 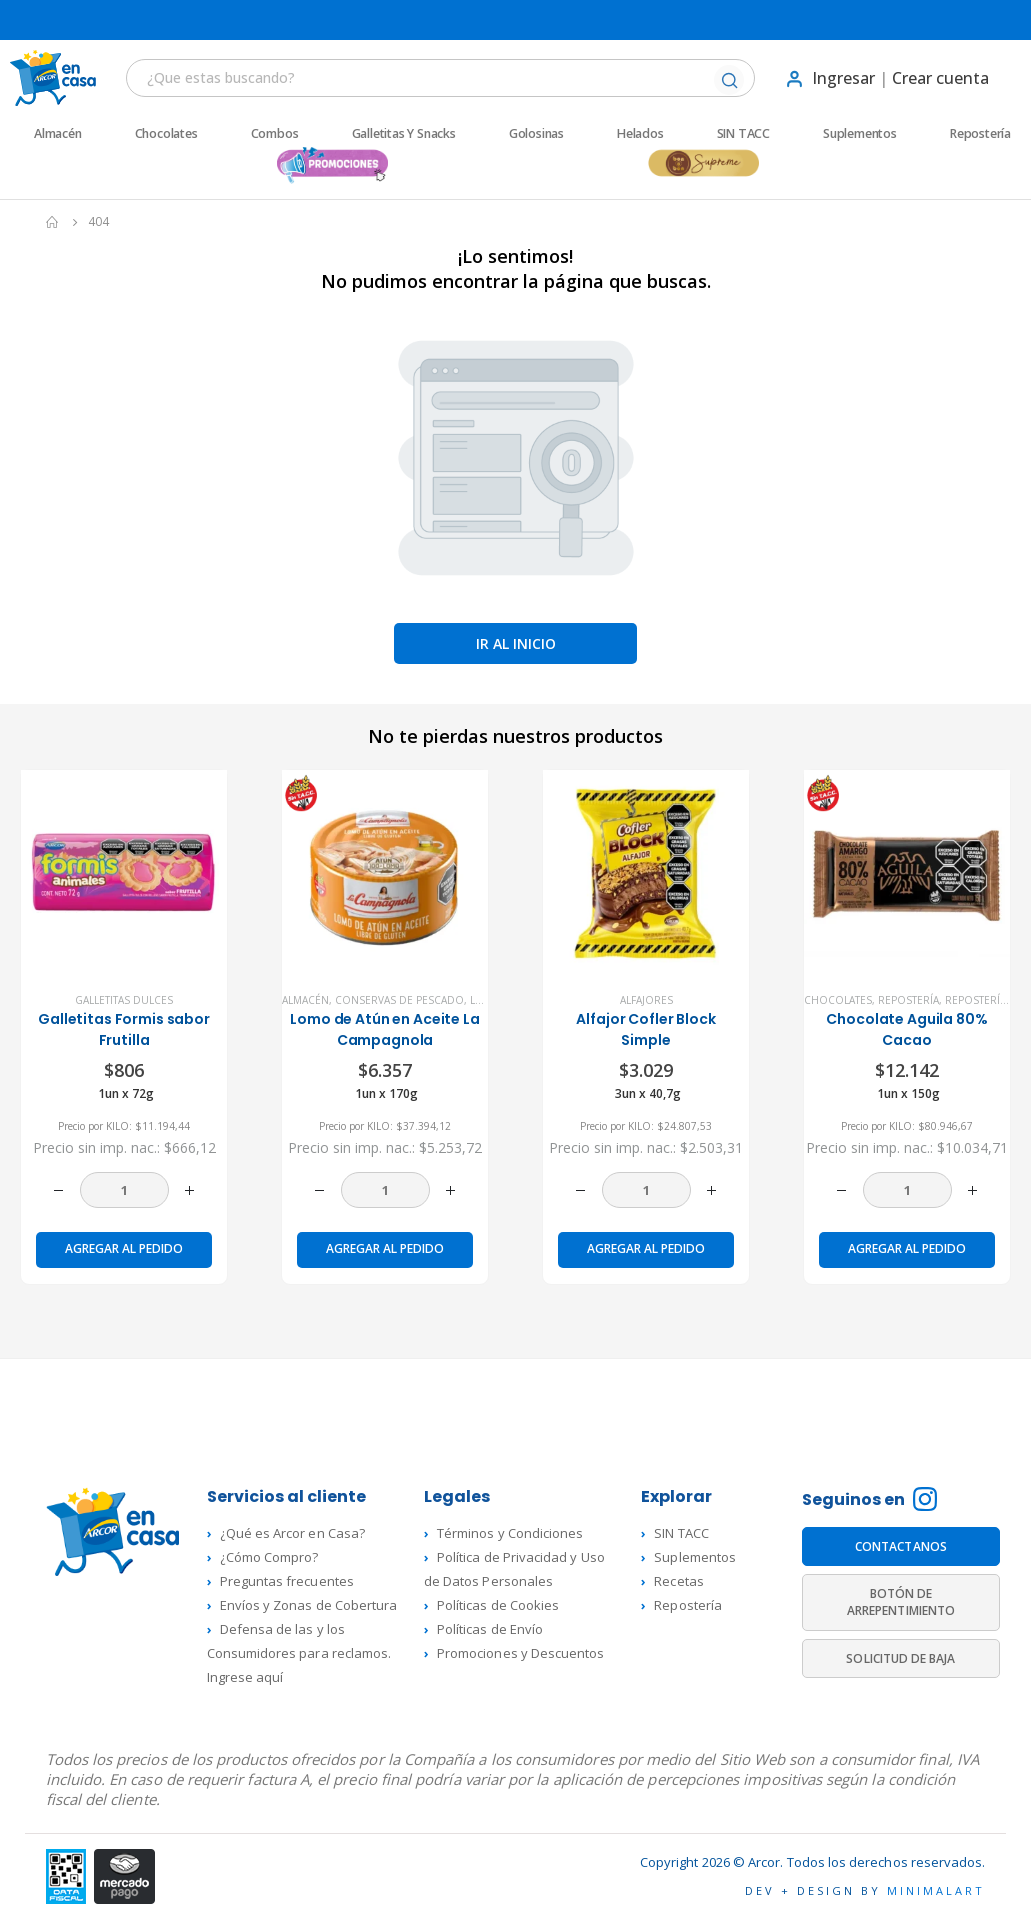 I want to click on Defensa de las y los Consumidores para reclamos. Ingrese aquí, so click(x=299, y=1653).